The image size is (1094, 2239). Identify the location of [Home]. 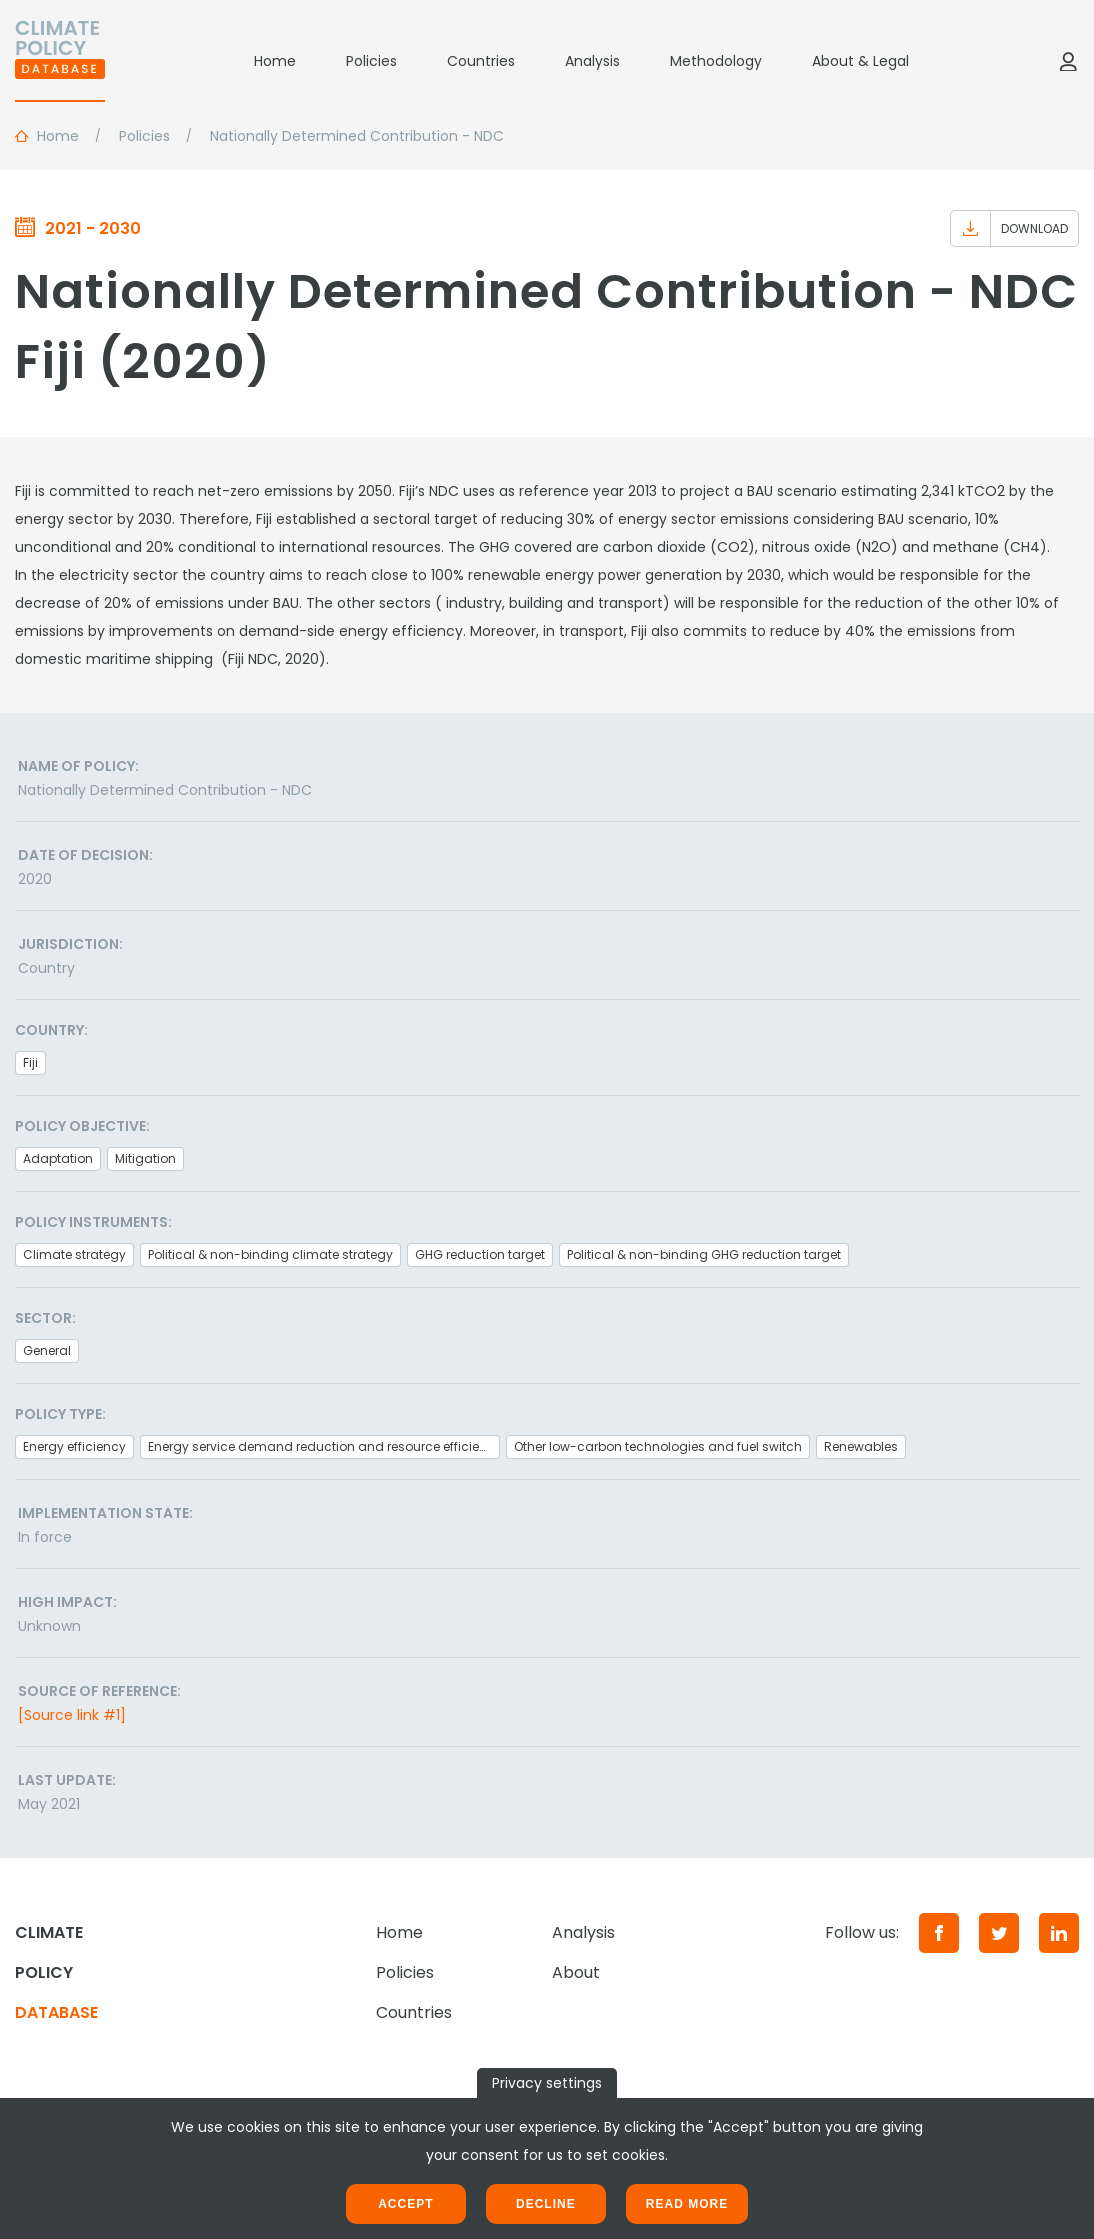
(60, 61).